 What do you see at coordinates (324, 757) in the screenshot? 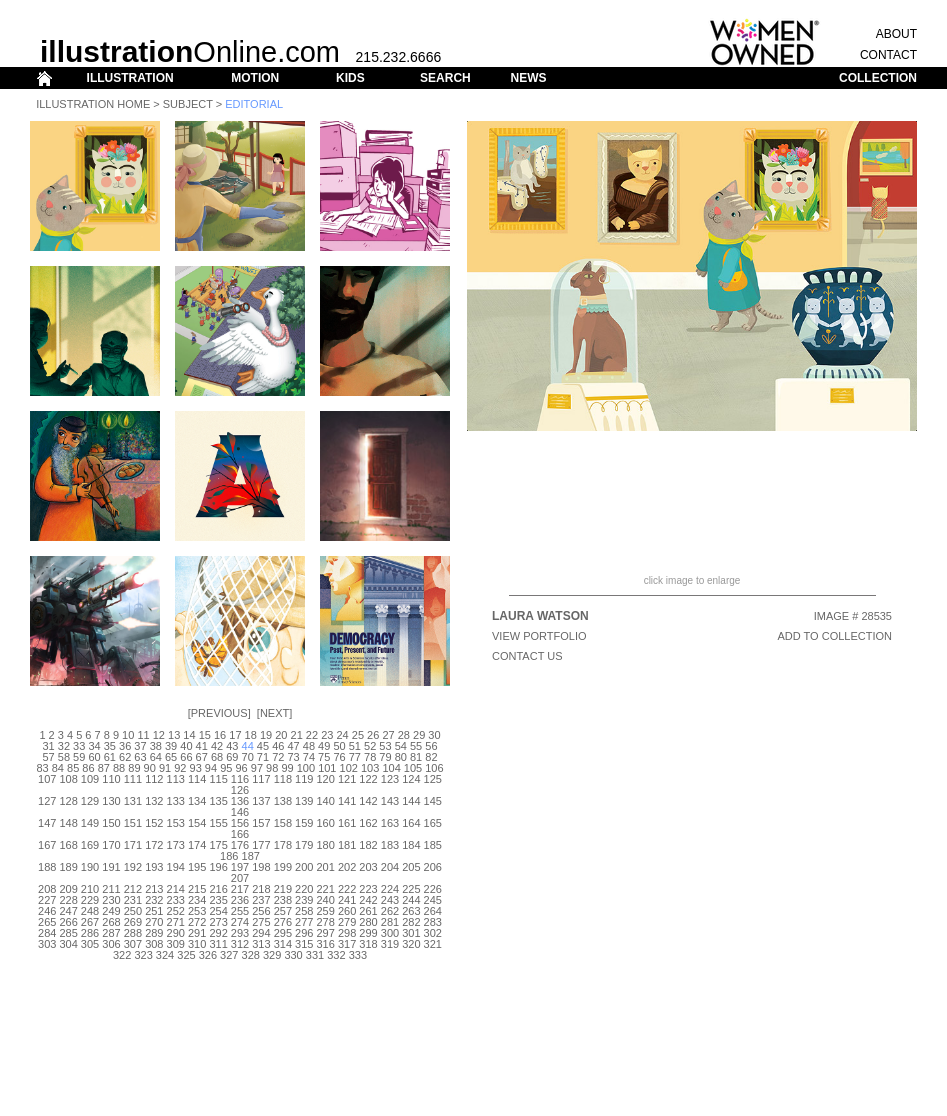
I see `75` at bounding box center [324, 757].